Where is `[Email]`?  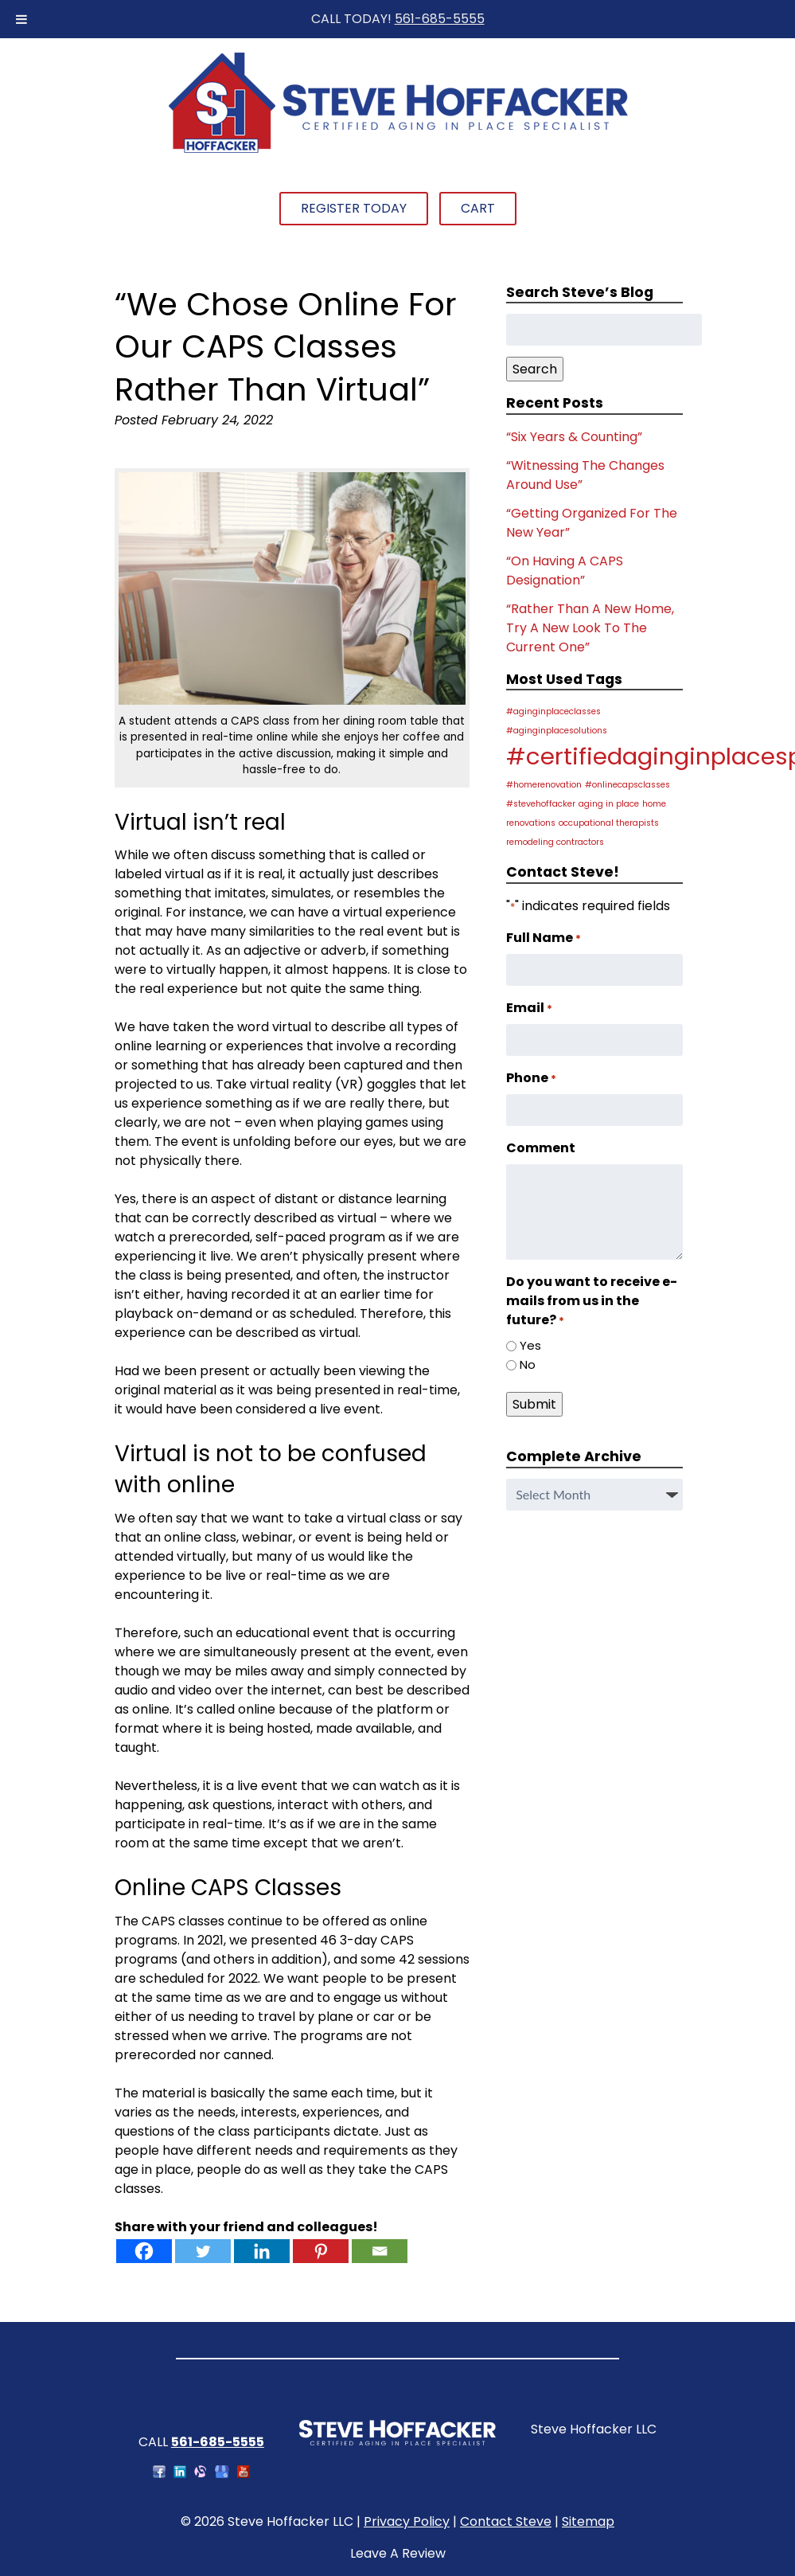 [Email] is located at coordinates (379, 2251).